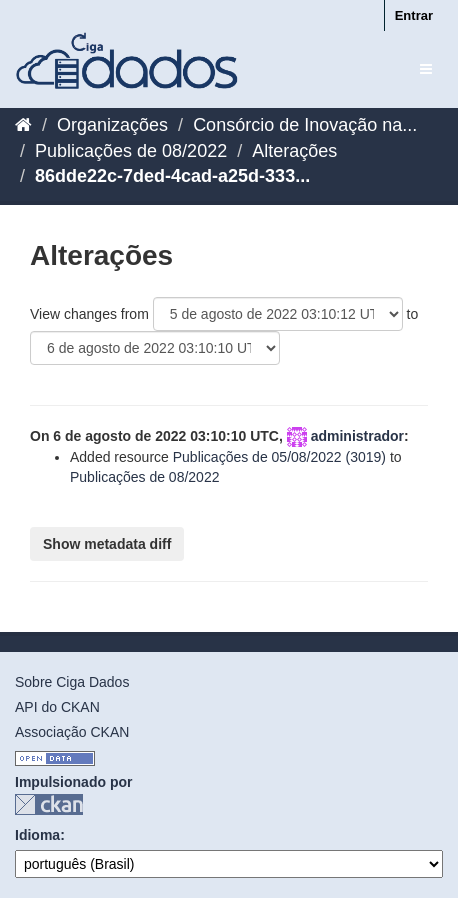 The image size is (458, 898). What do you see at coordinates (357, 436) in the screenshot?
I see `administrador` at bounding box center [357, 436].